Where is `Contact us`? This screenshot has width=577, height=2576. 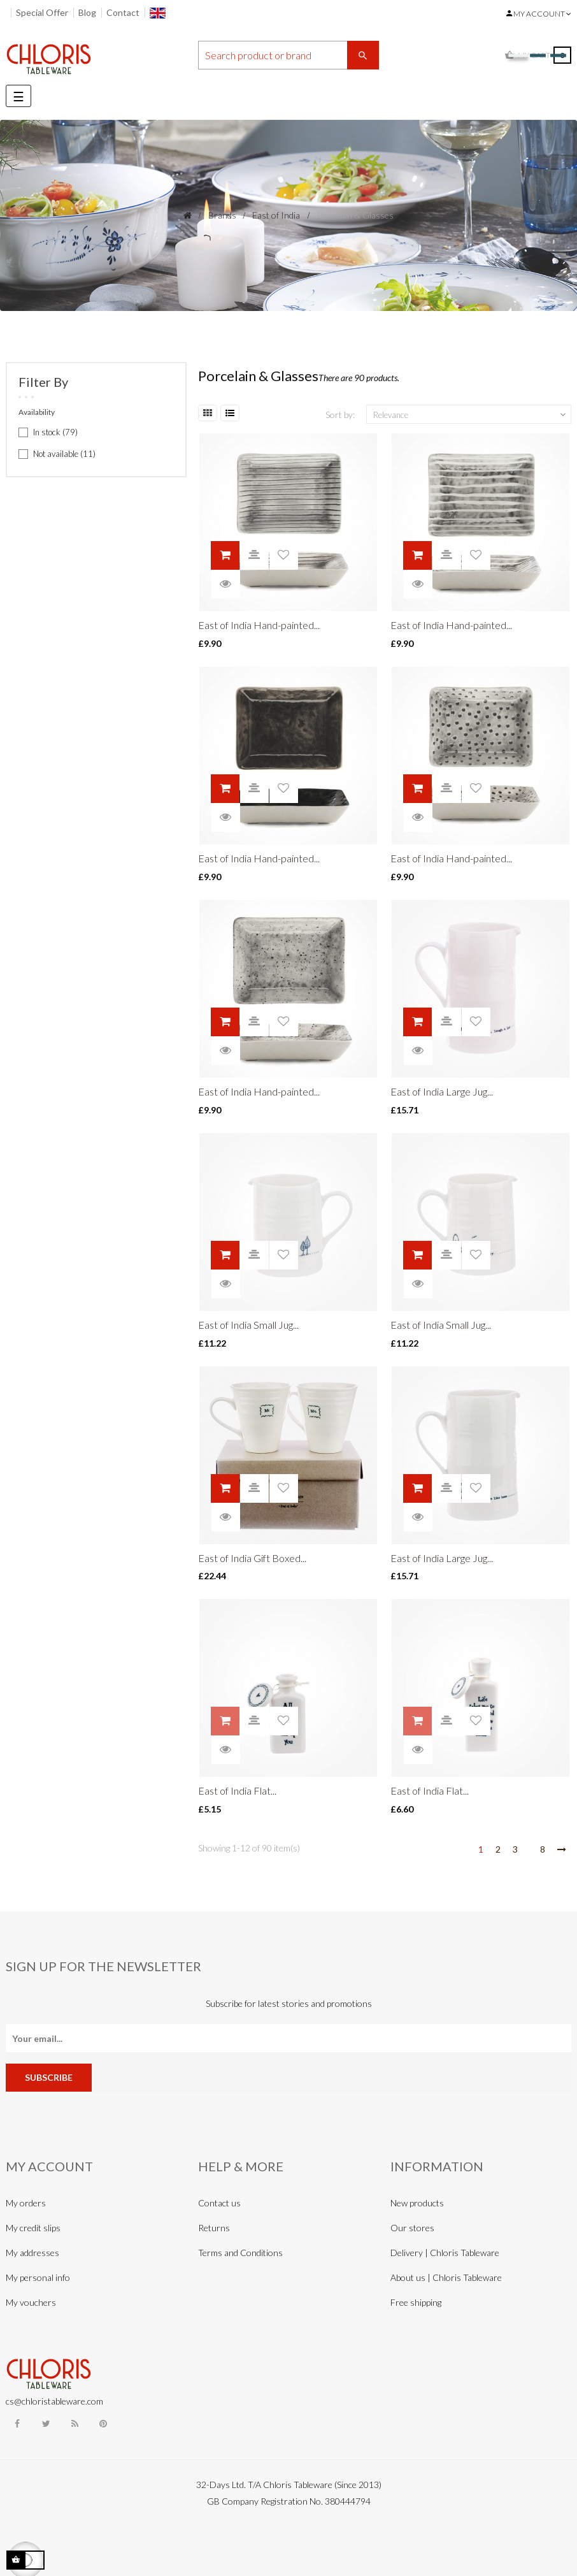
Contact us is located at coordinates (219, 2202).